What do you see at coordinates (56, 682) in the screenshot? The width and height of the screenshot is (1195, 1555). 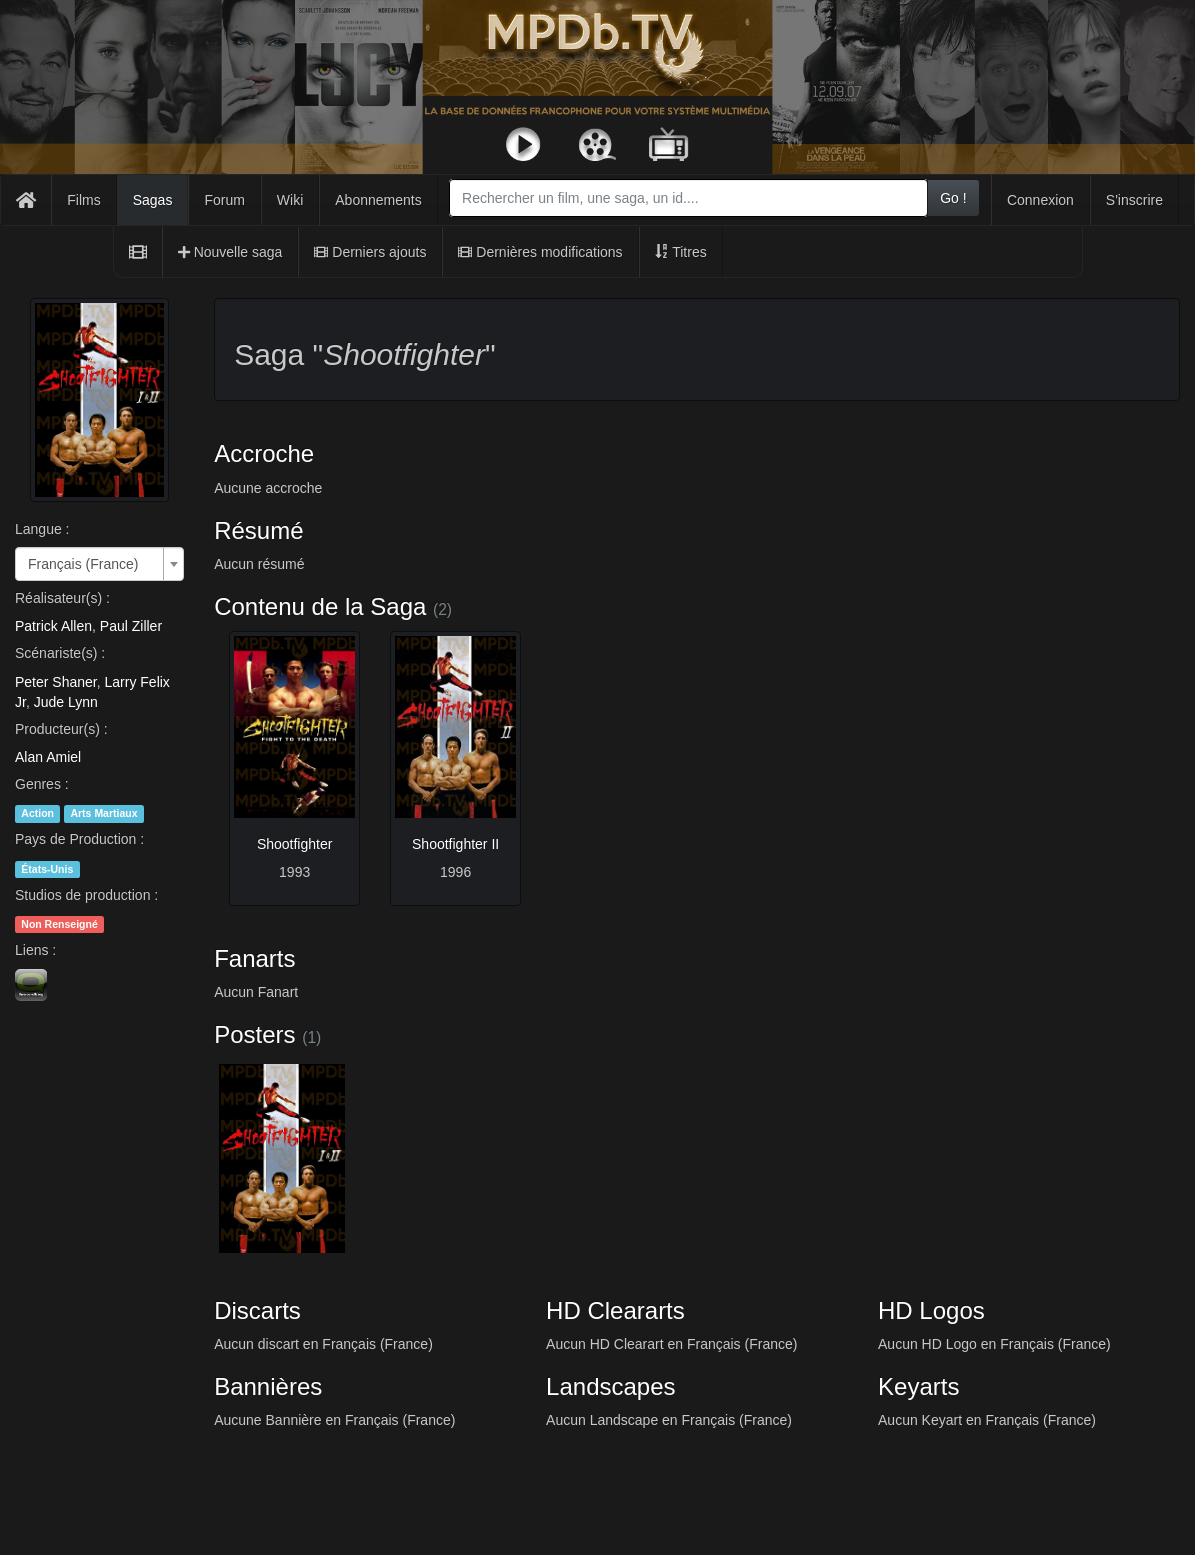 I see `Peter Shaner` at bounding box center [56, 682].